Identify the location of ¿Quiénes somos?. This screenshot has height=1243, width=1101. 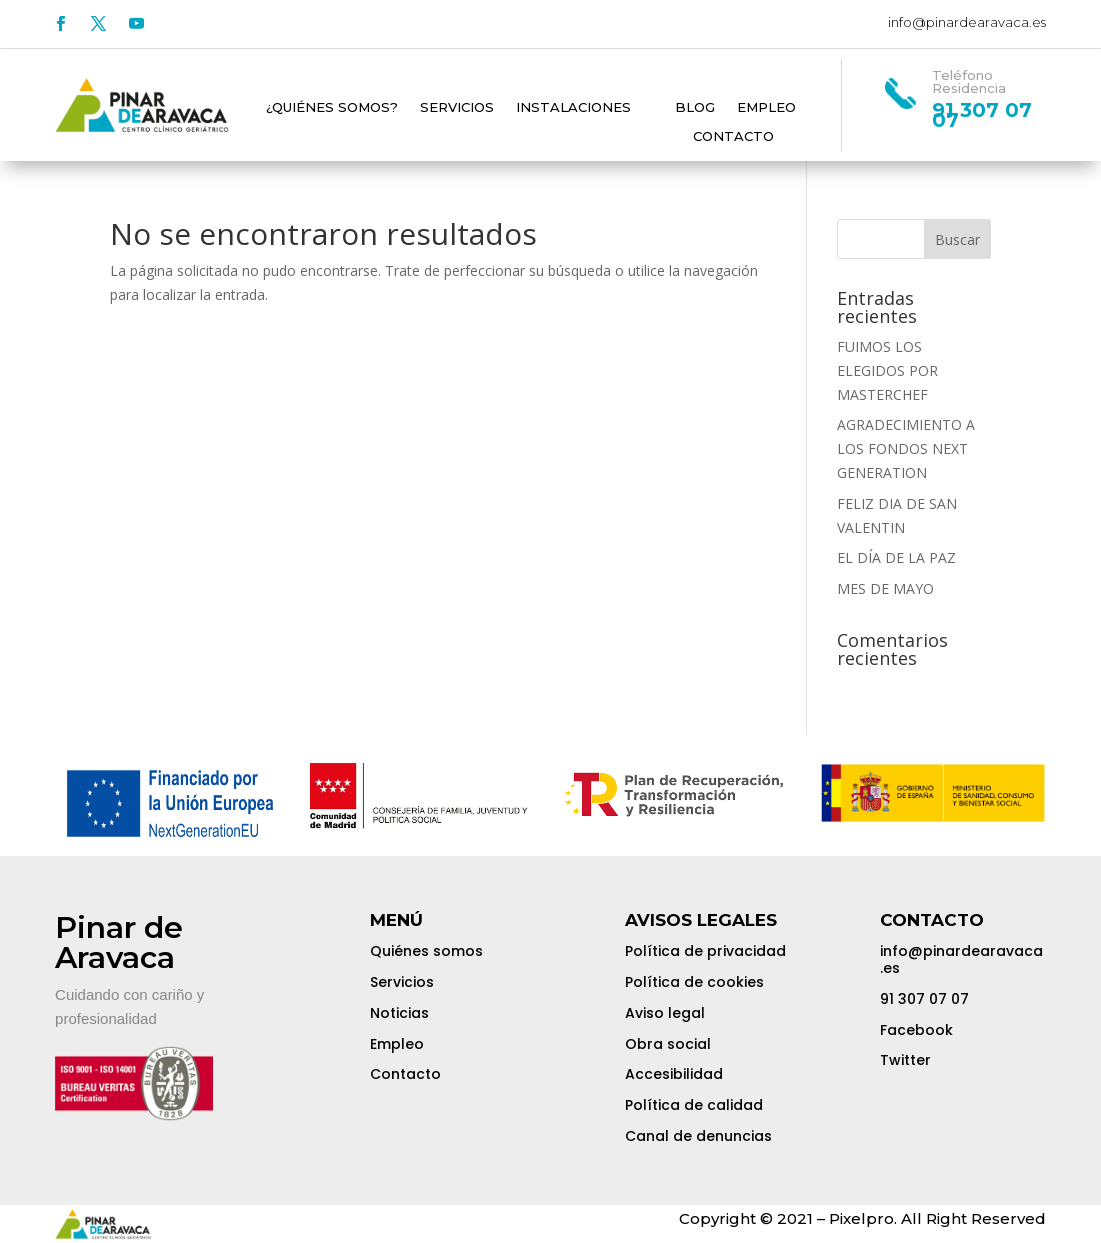
(332, 108).